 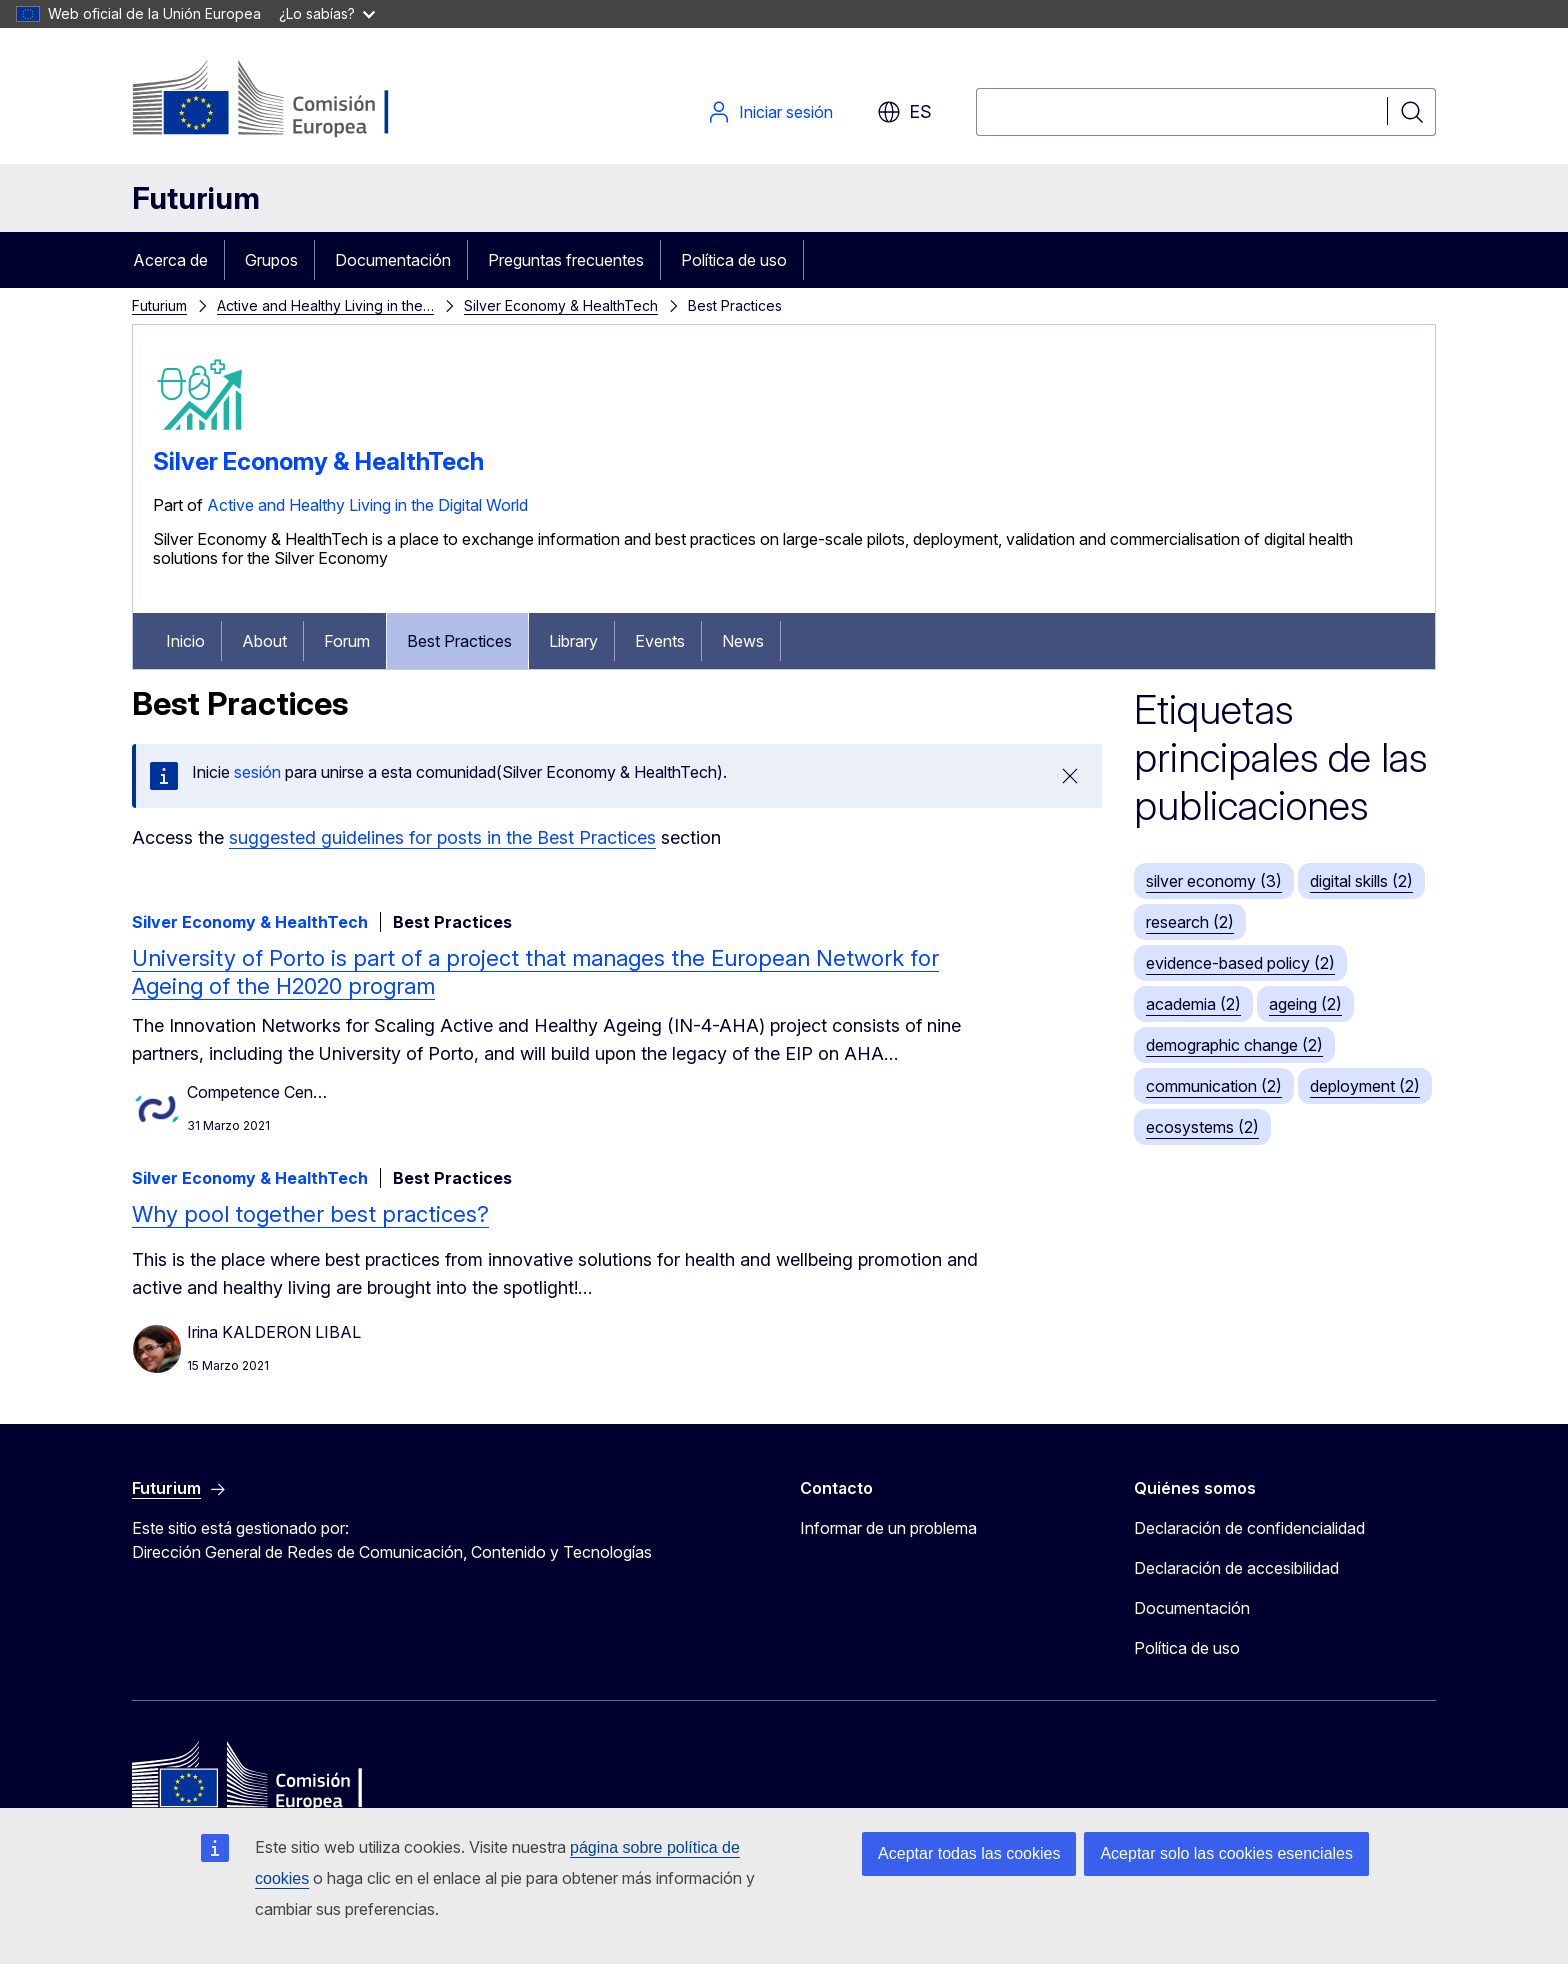 What do you see at coordinates (770, 112) in the screenshot?
I see `Iniciar sesión` at bounding box center [770, 112].